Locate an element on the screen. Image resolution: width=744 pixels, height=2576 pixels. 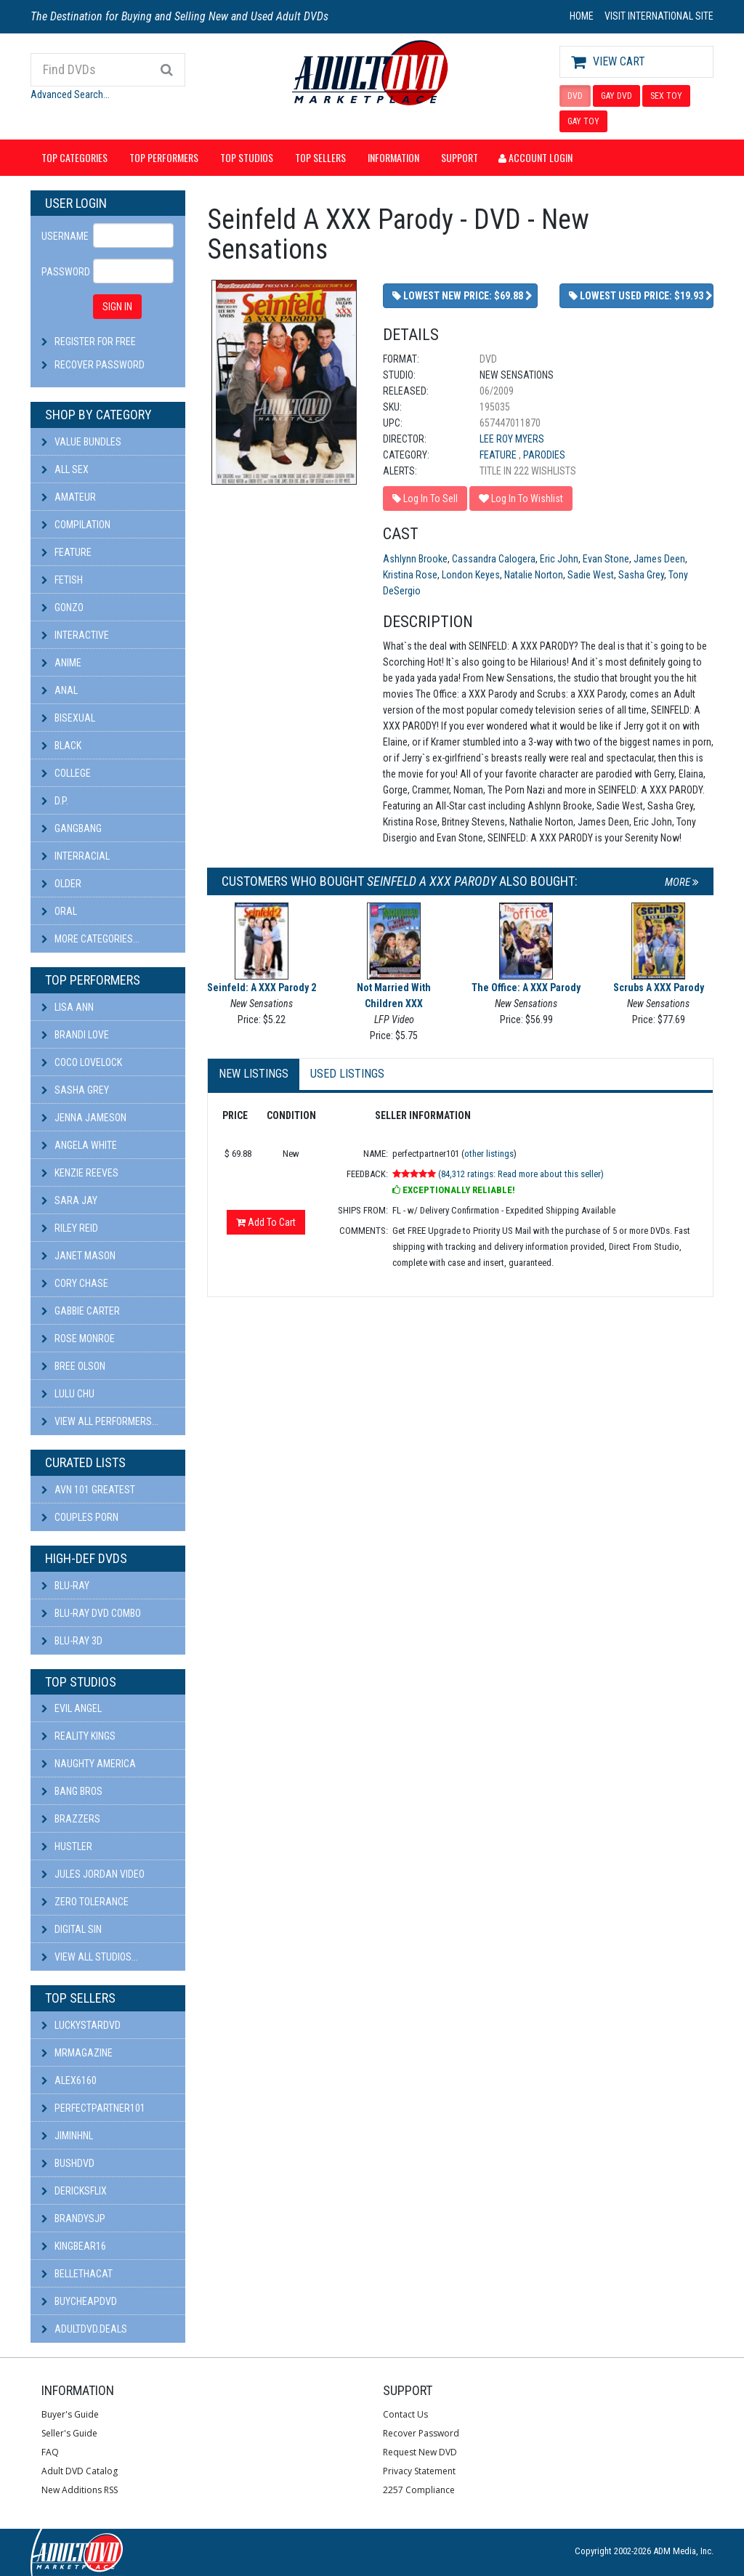
perfectpartner101 is located at coordinates (93, 2108).